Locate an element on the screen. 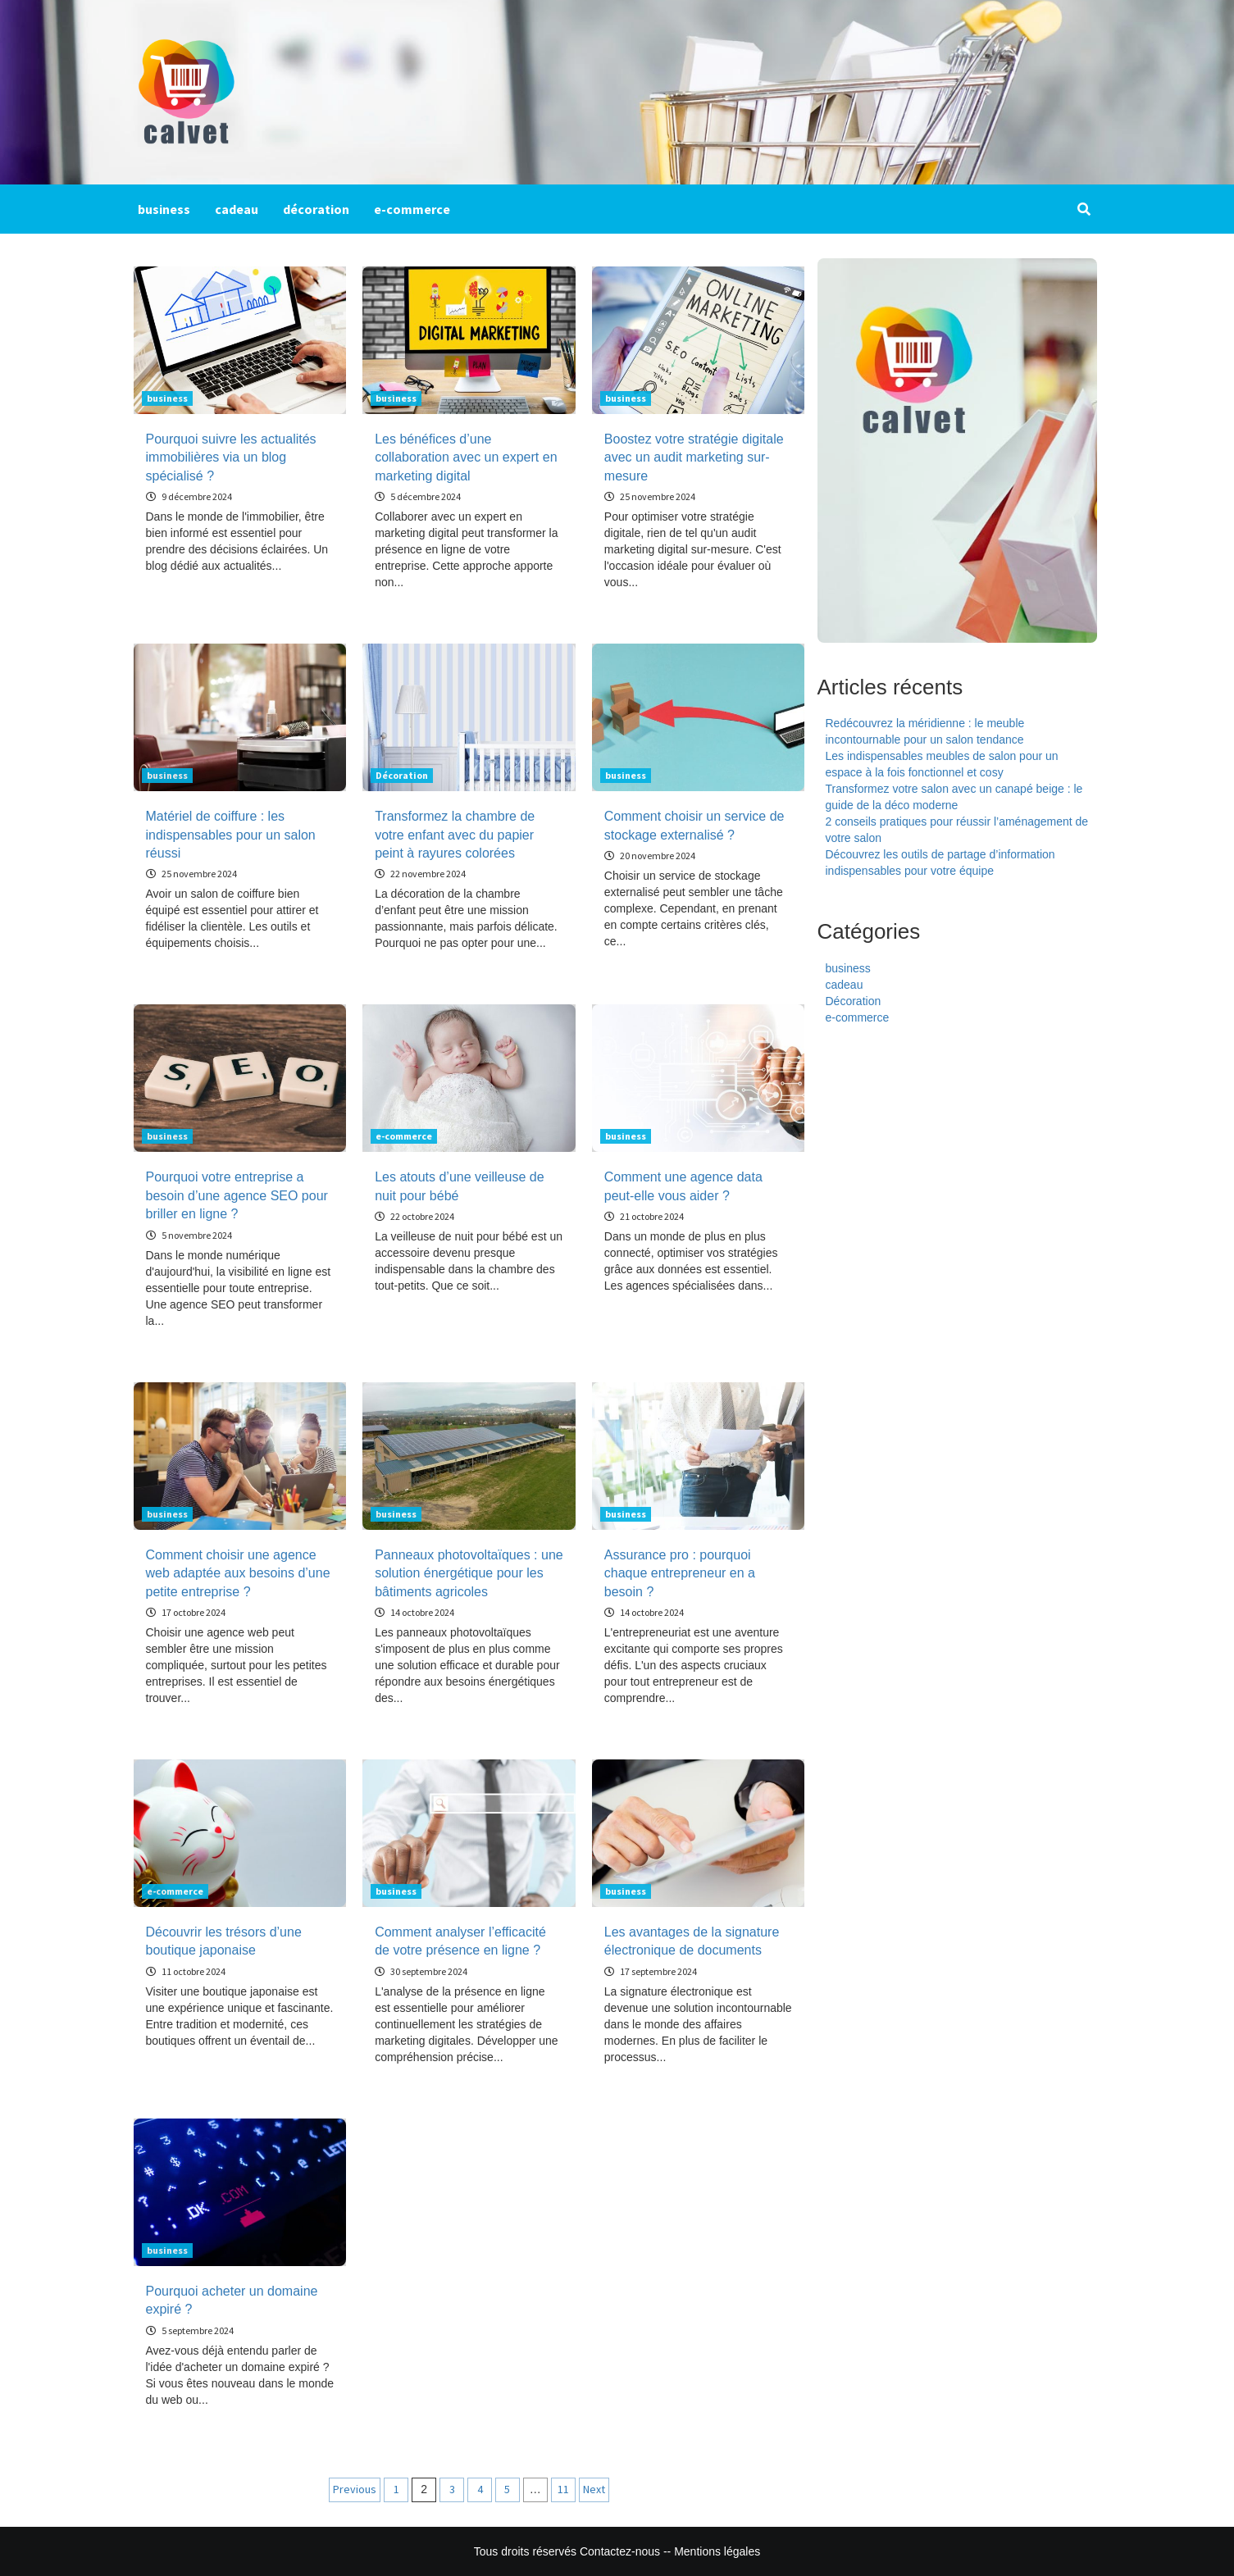 The image size is (1234, 2576). Pourquoi votre entreprise a besoin d’une agence SEO pour briller en ligne ? is located at coordinates (237, 1195).